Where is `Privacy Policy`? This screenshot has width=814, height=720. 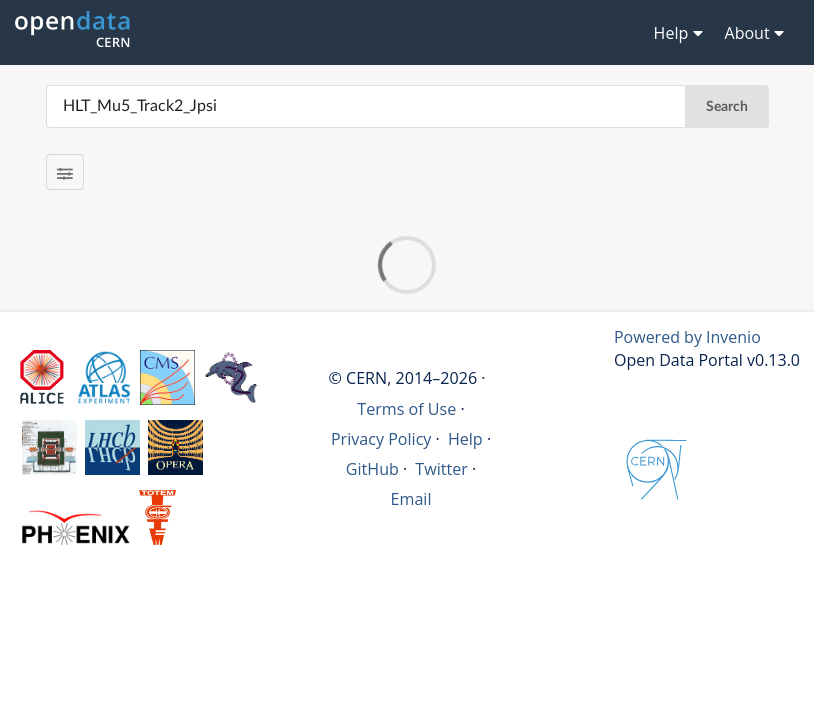
Privacy Policy is located at coordinates (381, 439).